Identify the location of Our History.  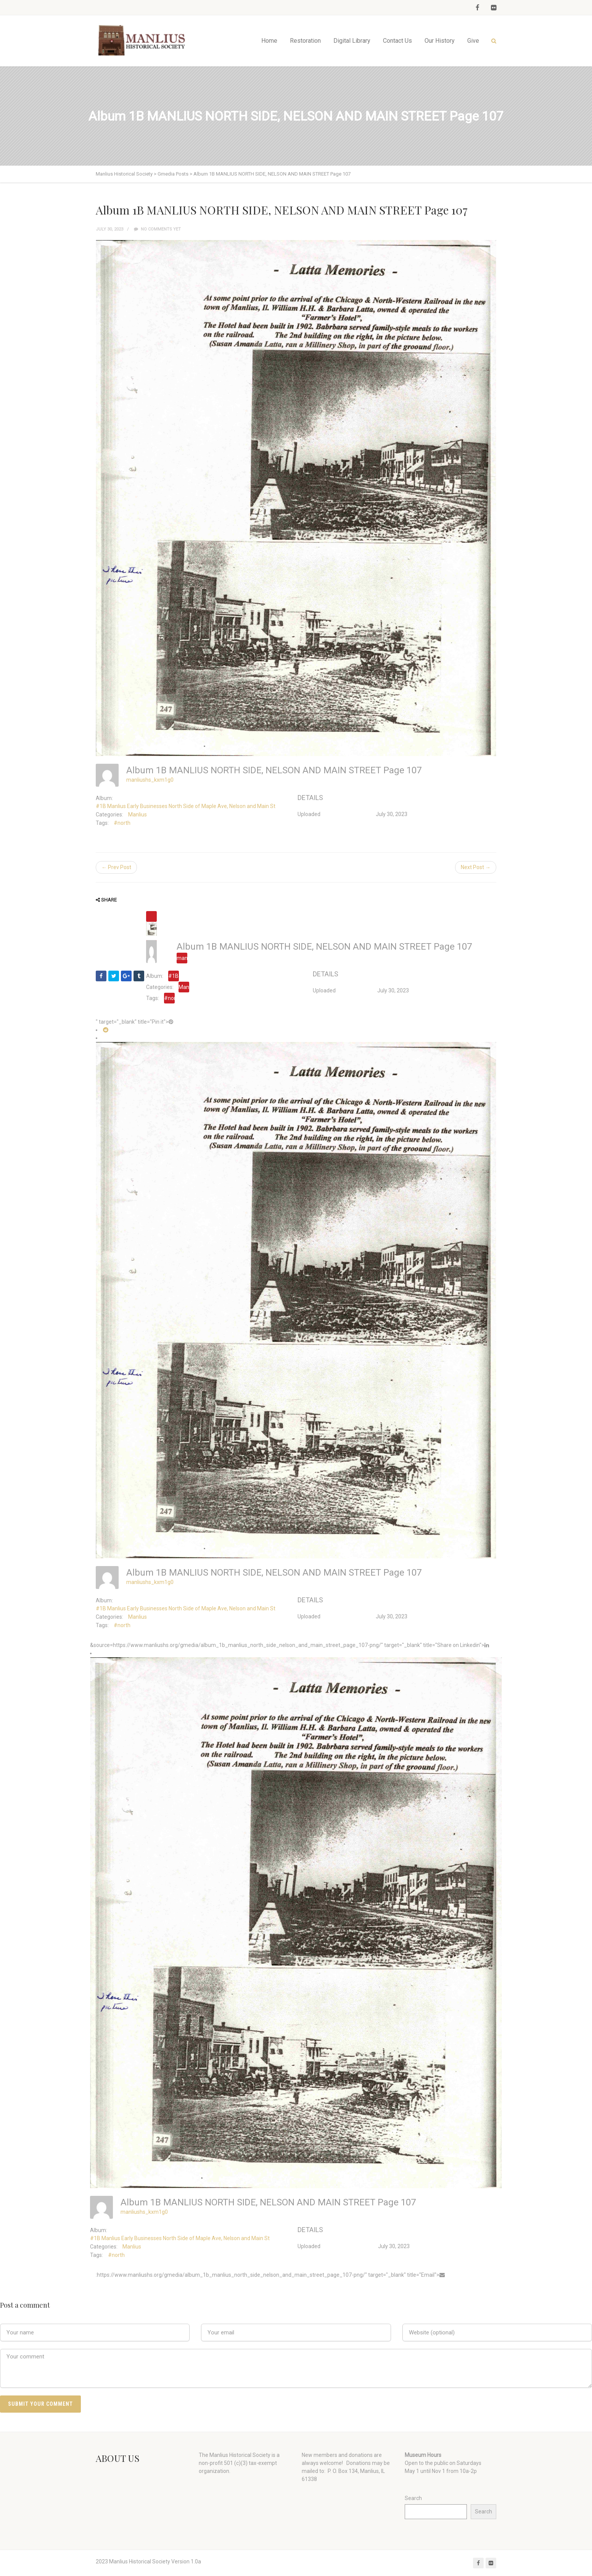
(440, 40).